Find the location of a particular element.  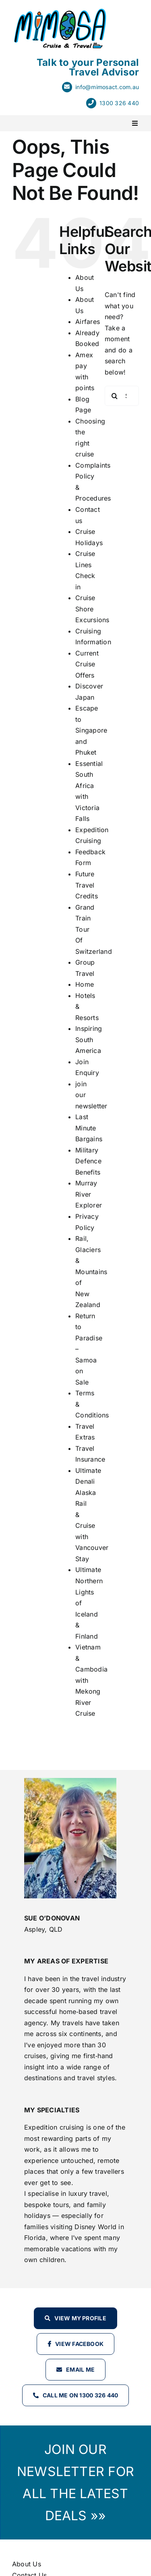

About Us is located at coordinates (26, 2564).